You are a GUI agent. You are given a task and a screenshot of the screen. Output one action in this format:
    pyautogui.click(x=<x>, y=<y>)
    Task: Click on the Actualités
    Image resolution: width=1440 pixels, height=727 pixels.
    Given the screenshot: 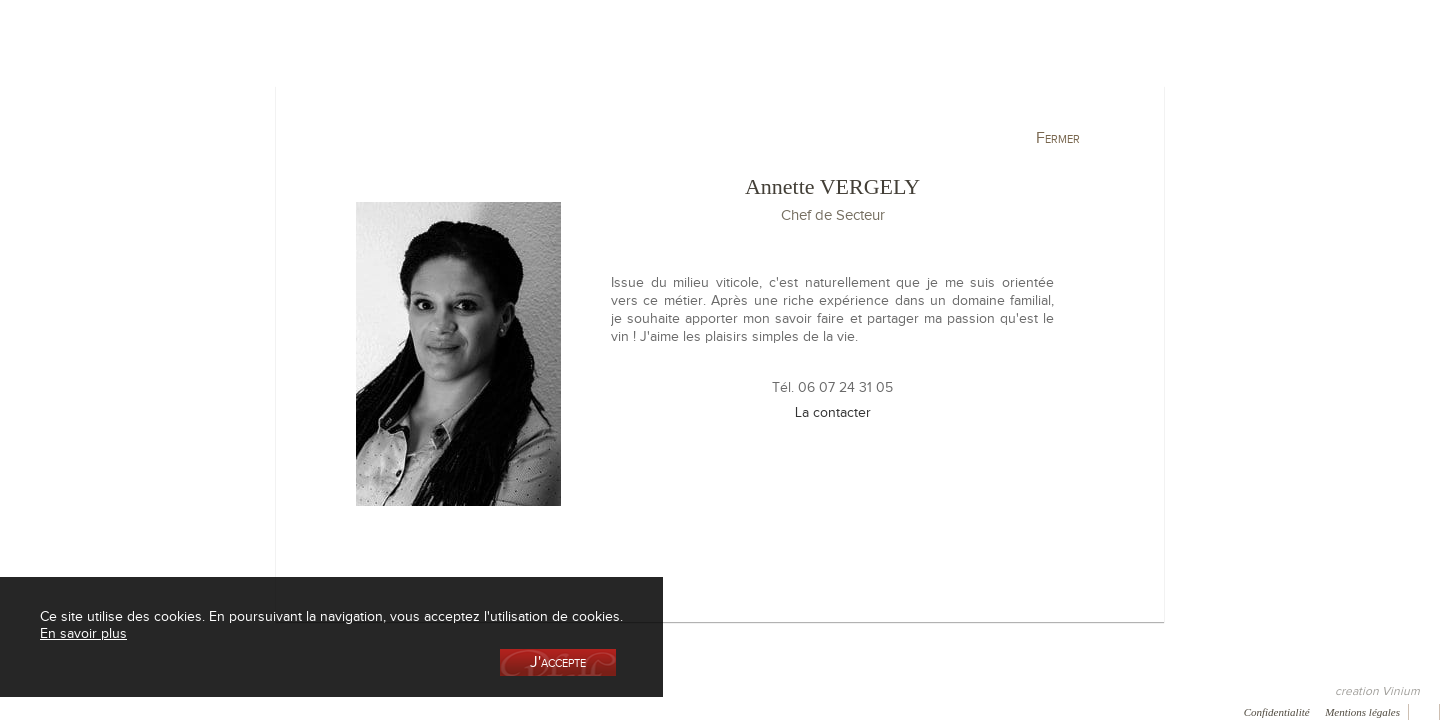 What is the action you would take?
    pyautogui.click(x=1226, y=103)
    